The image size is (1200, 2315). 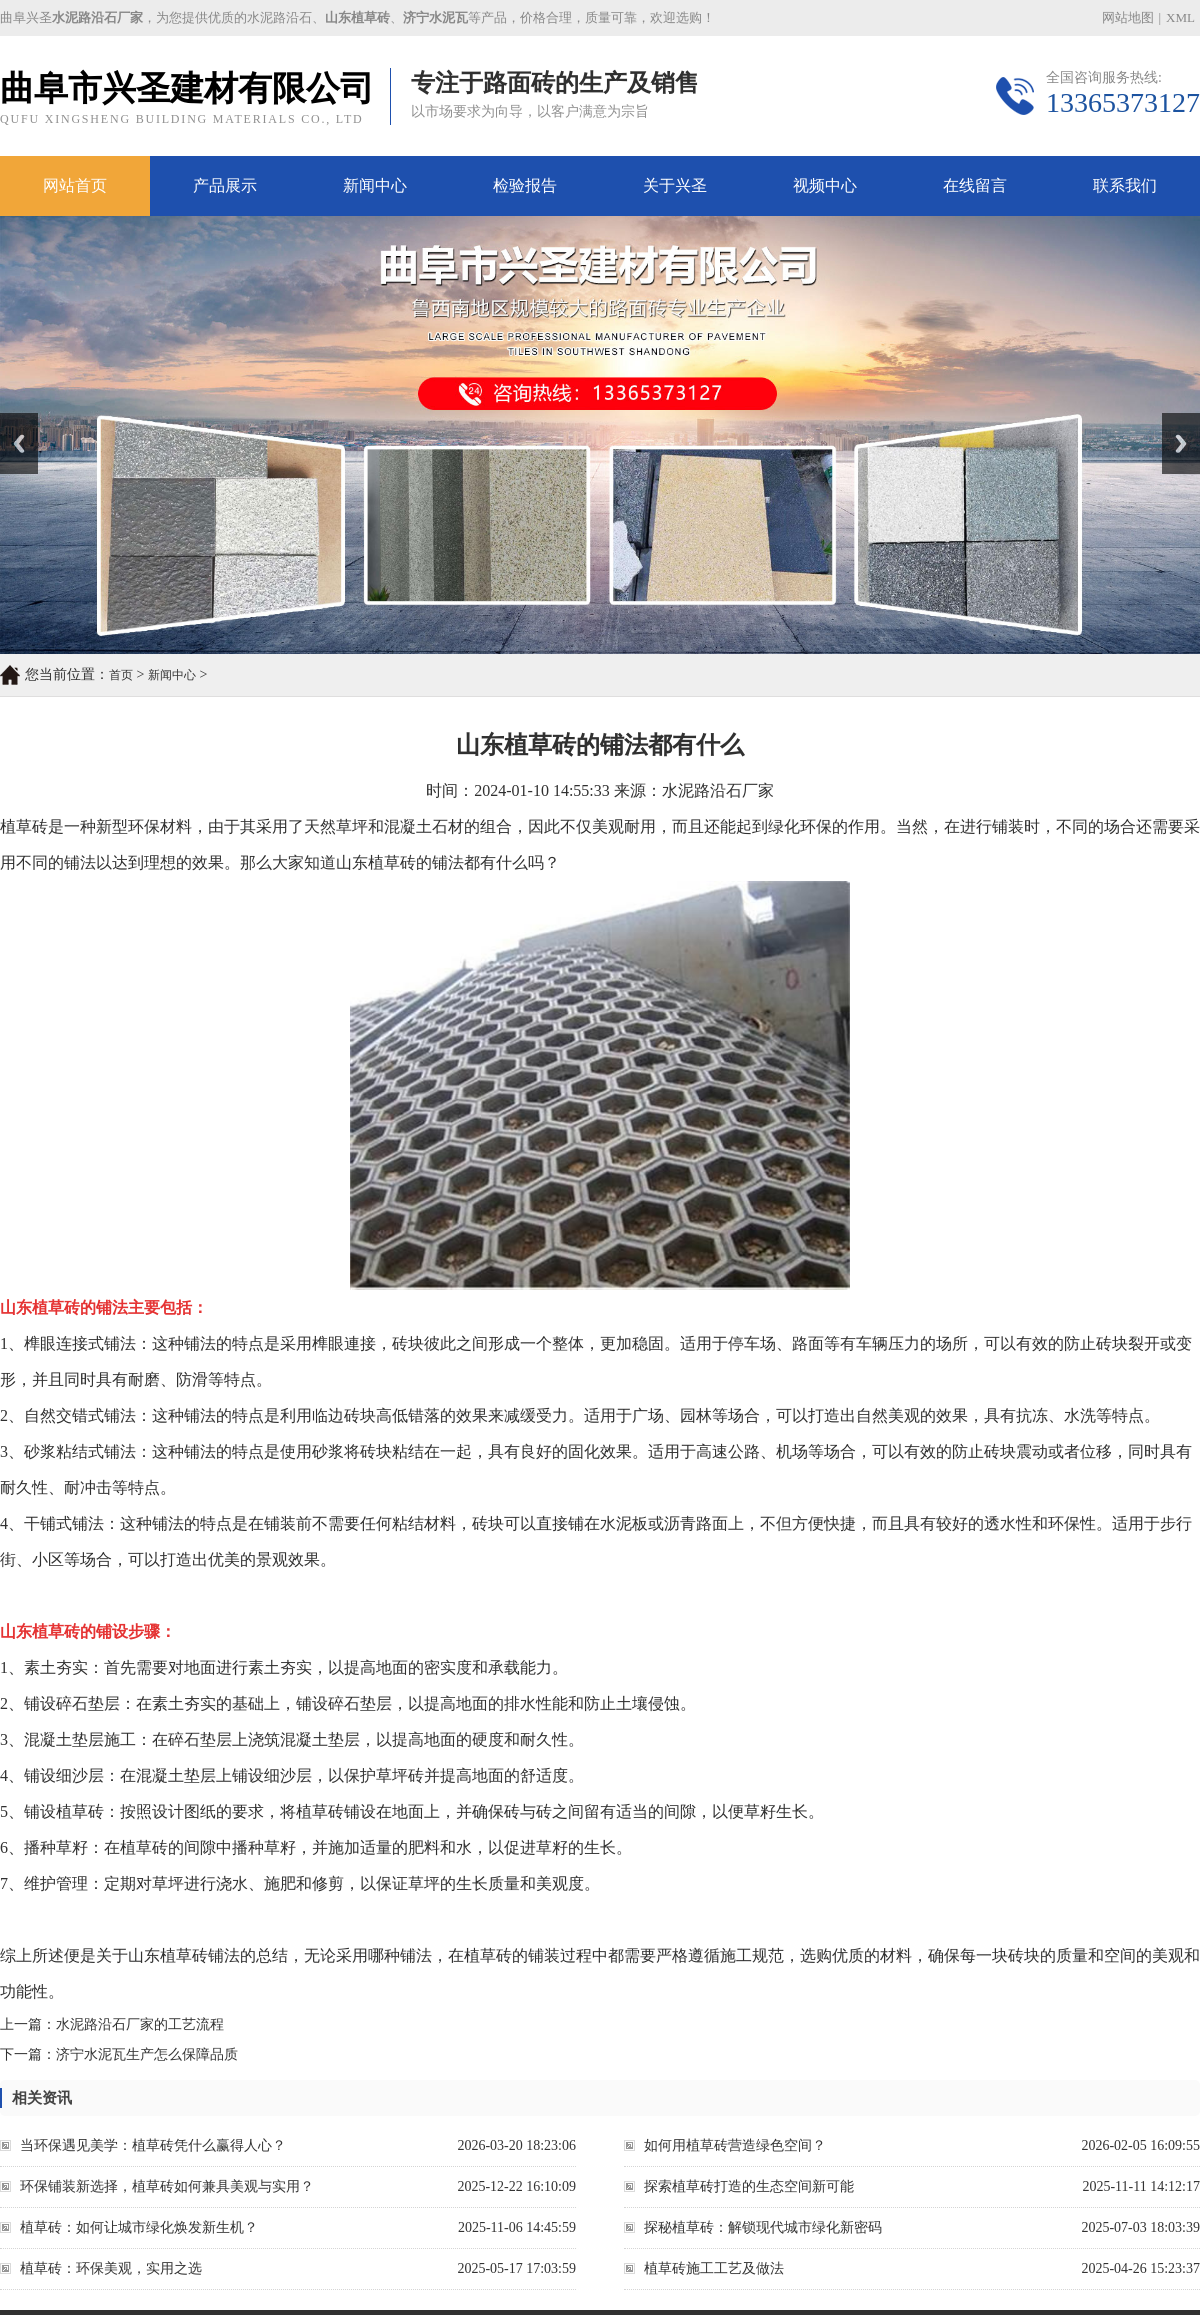 What do you see at coordinates (975, 185) in the screenshot?
I see `在线留言` at bounding box center [975, 185].